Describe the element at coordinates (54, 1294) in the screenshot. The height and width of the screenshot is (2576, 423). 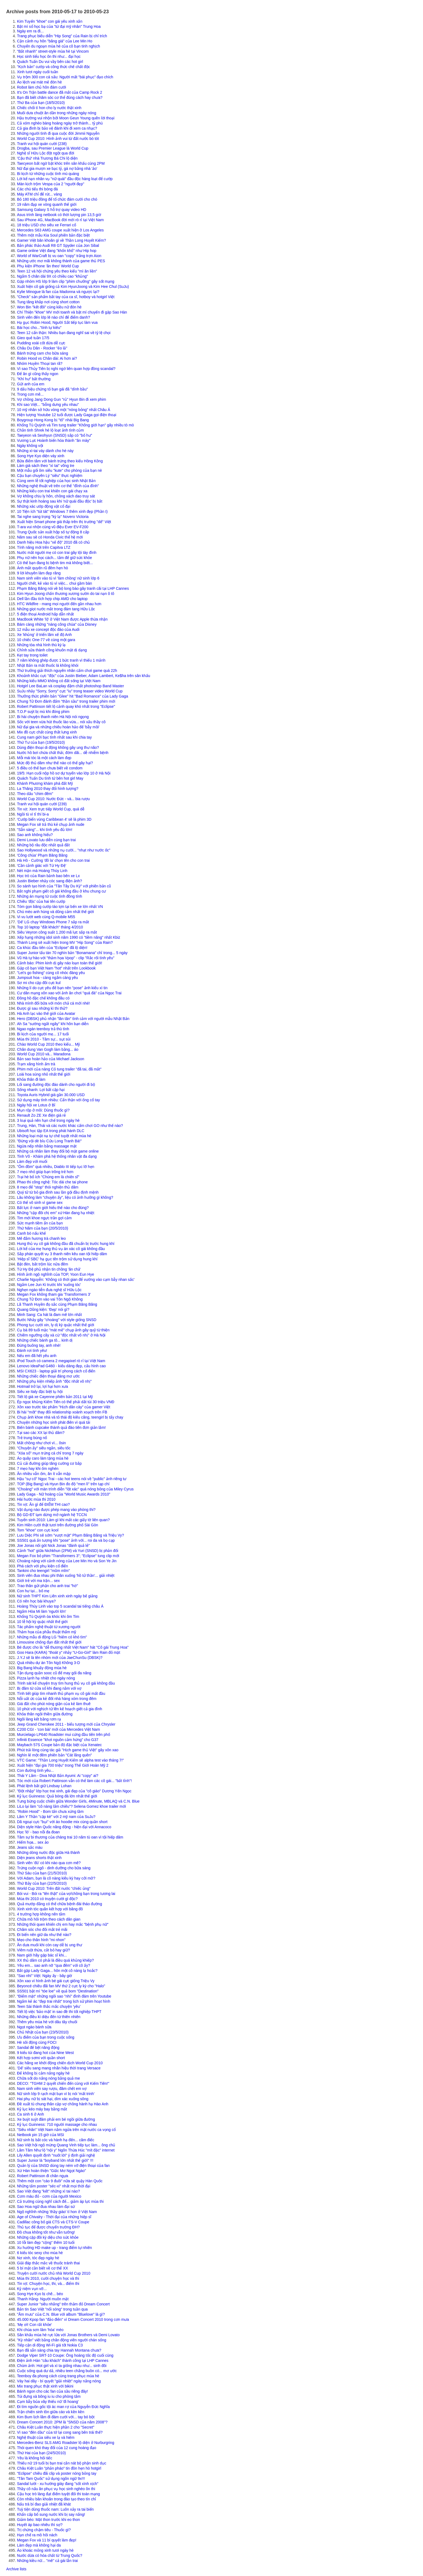
I see `Megan Fox không tham gia 'Transformers 3'` at that location.